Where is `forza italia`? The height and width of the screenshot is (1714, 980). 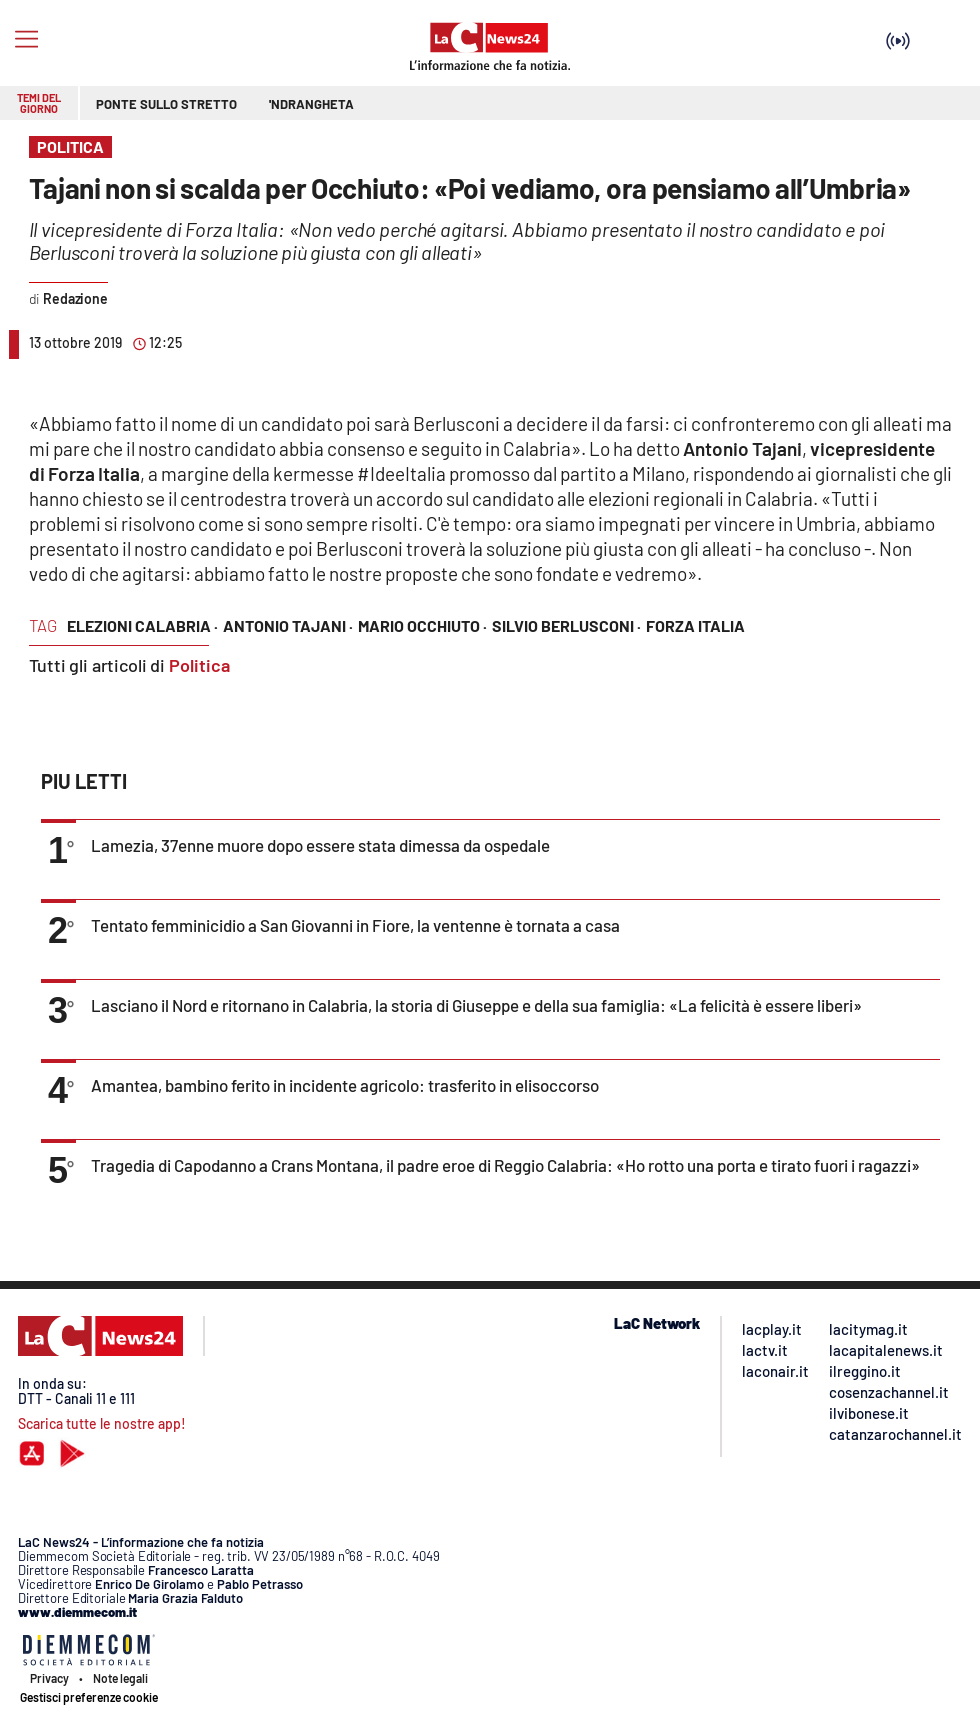 forza italia is located at coordinates (695, 625).